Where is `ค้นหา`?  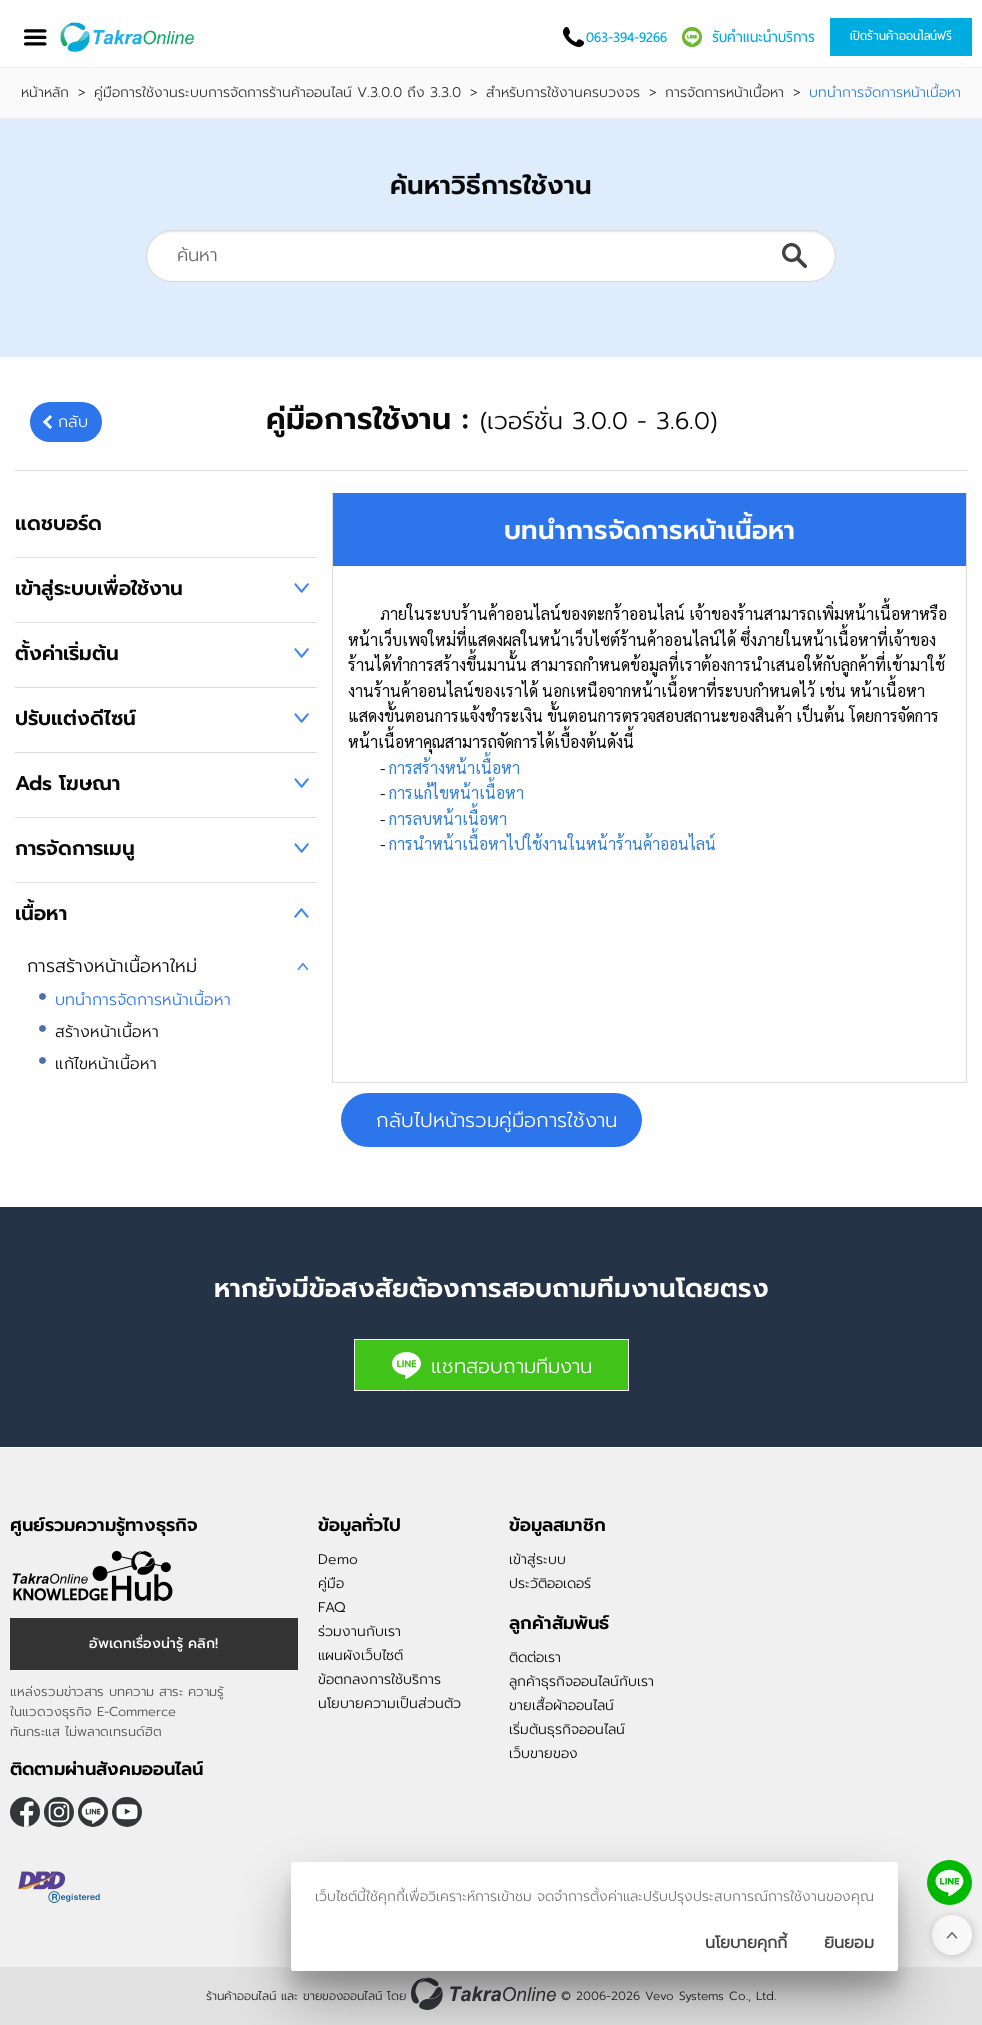
ค้นหา is located at coordinates (794, 256).